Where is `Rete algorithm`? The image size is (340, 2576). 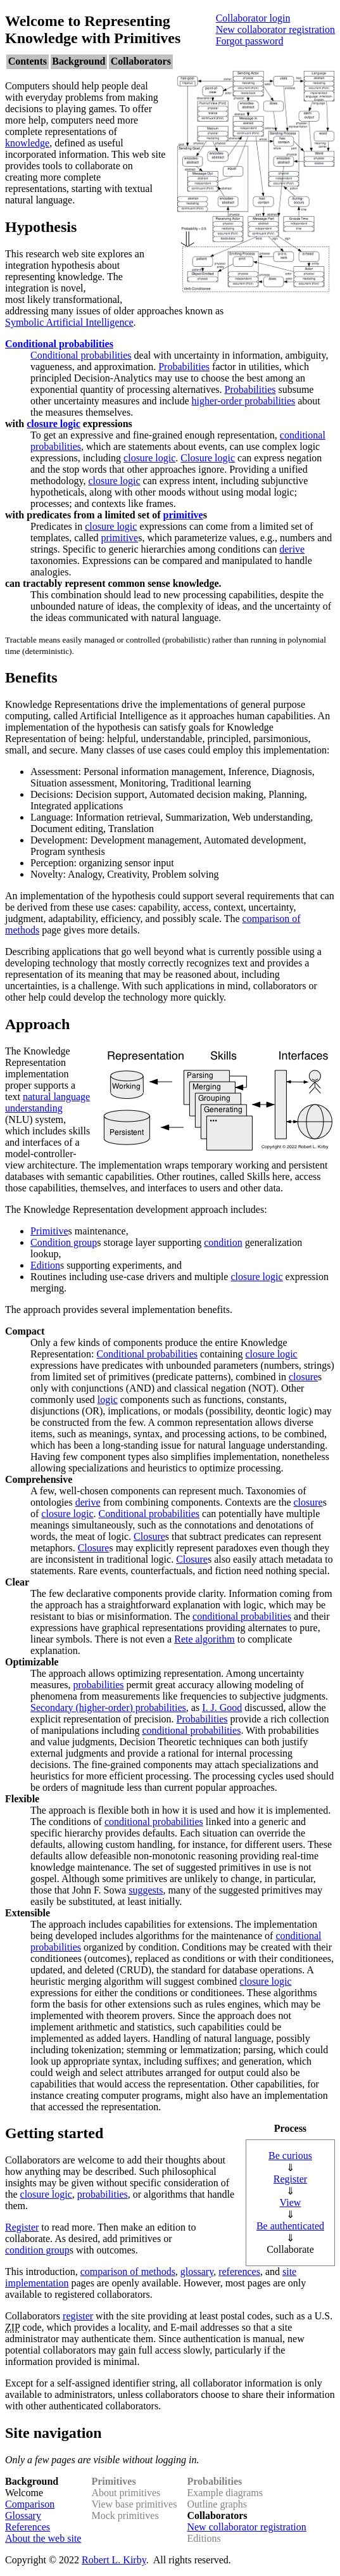
Rete algorithm is located at coordinates (204, 1639).